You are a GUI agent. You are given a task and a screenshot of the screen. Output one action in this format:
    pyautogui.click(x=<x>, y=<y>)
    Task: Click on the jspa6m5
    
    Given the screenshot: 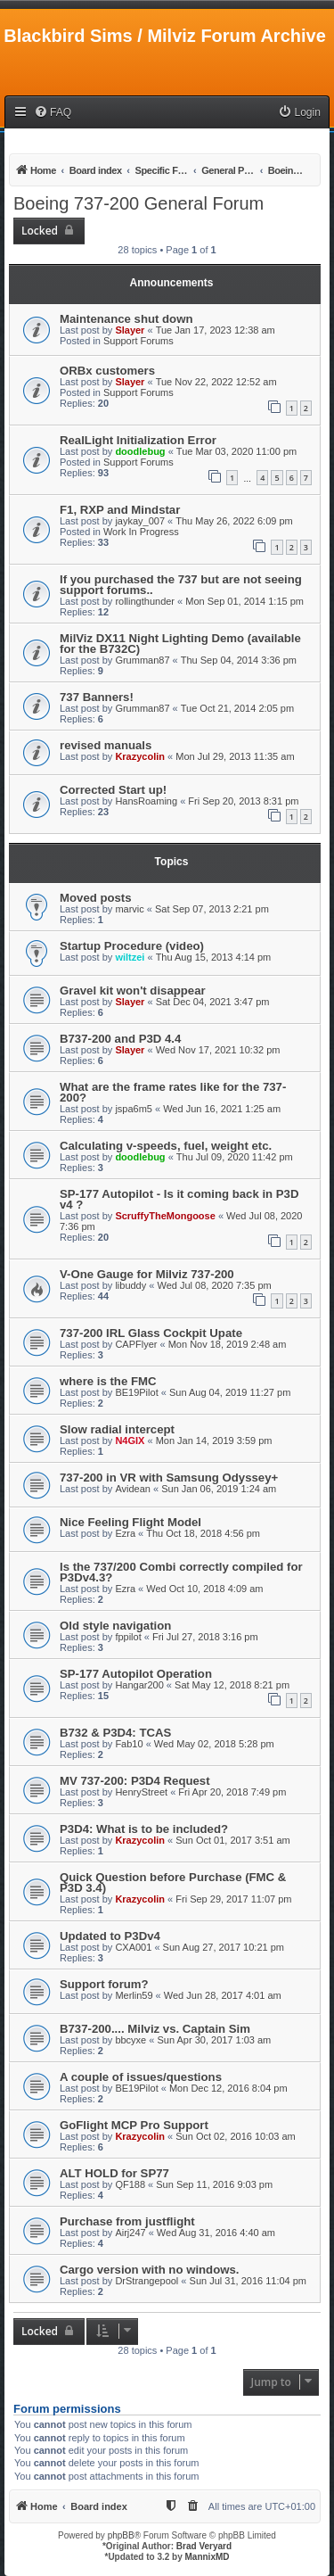 What is the action you would take?
    pyautogui.click(x=133, y=1108)
    